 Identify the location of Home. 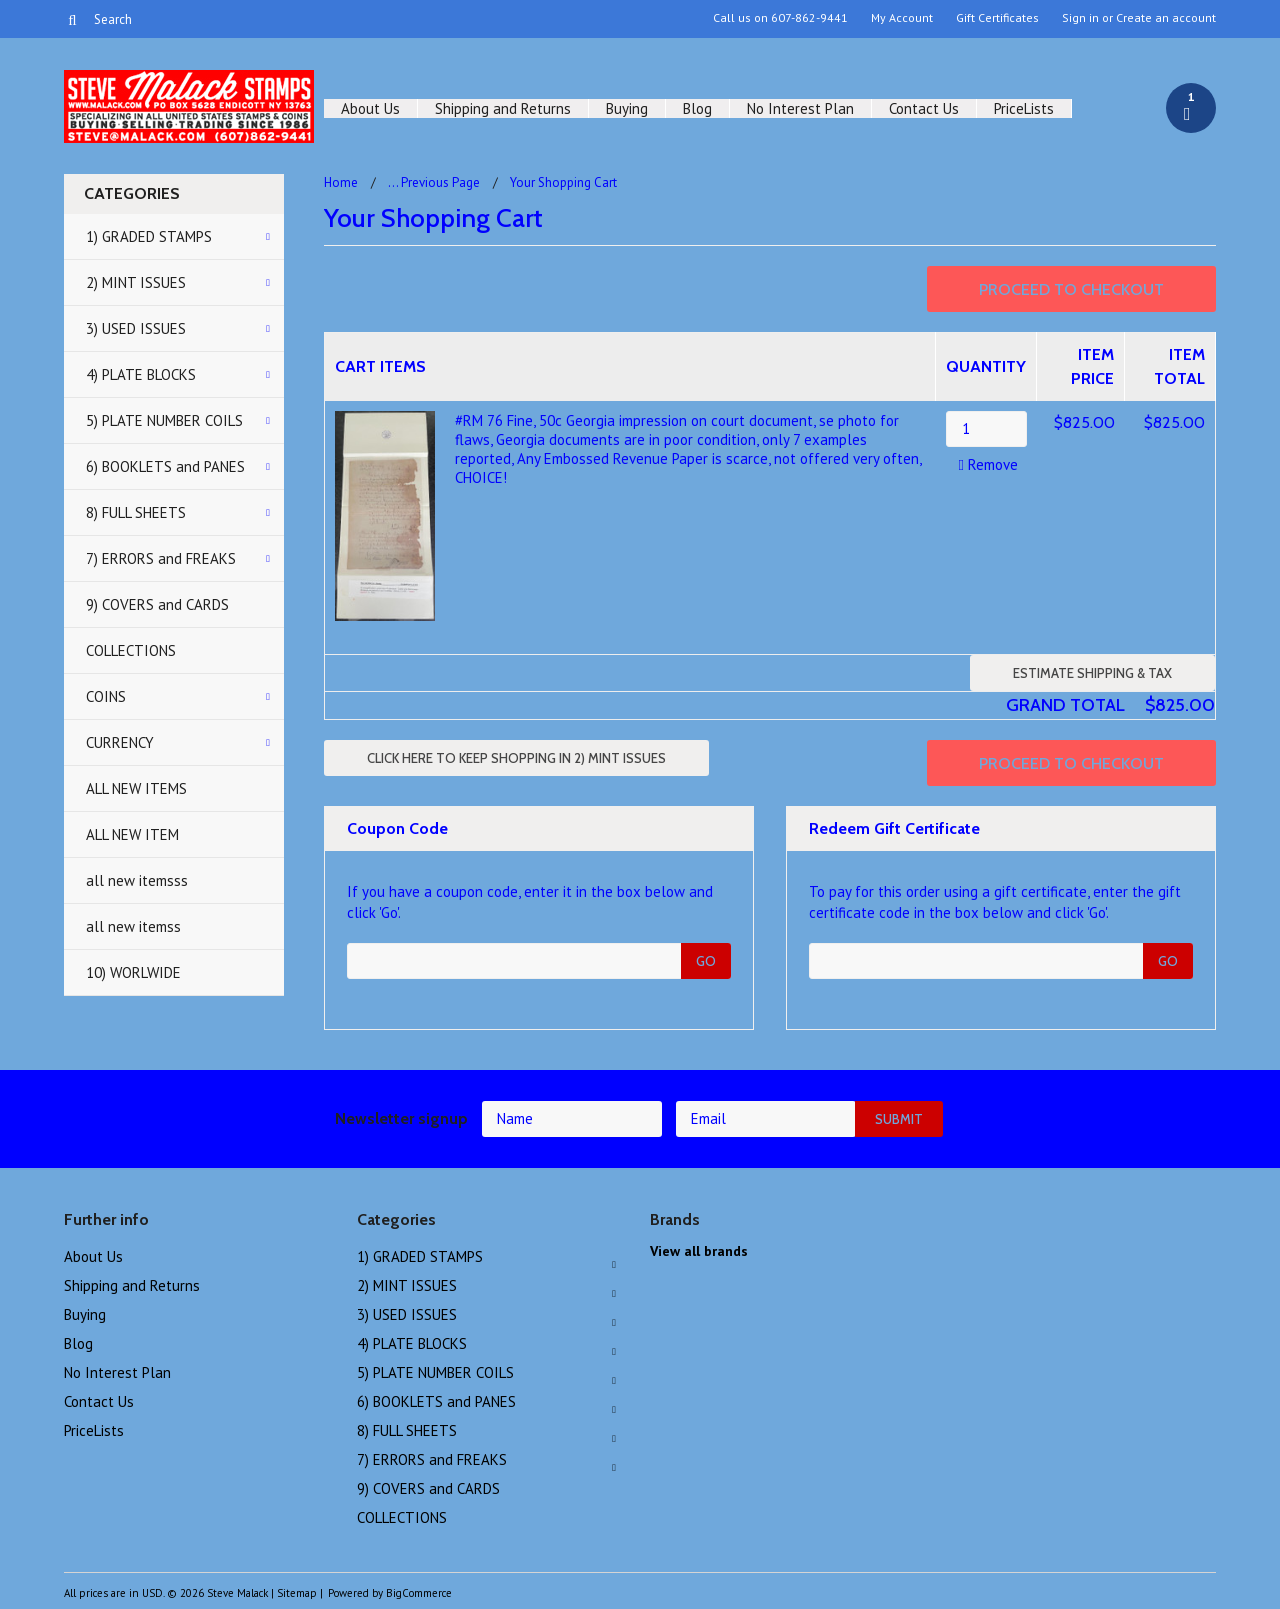
(341, 182).